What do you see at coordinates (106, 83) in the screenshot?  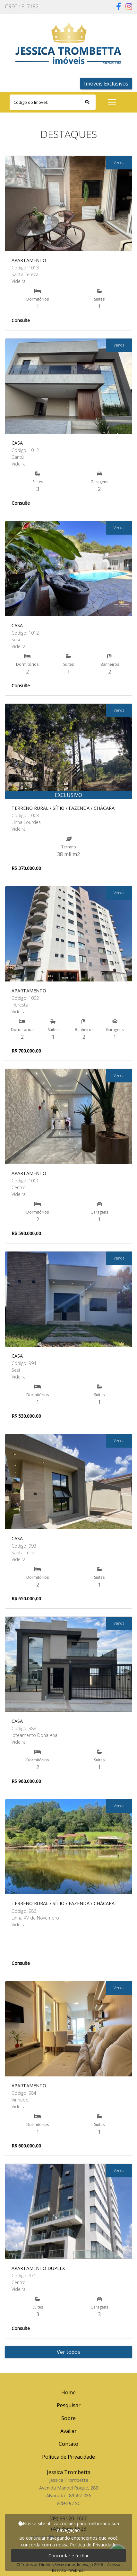 I see `Imóveis Exclusivos` at bounding box center [106, 83].